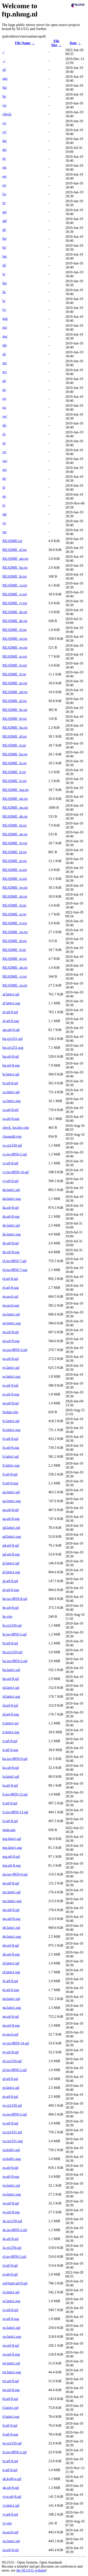  What do you see at coordinates (10, 1119) in the screenshot?
I see `ca.utf-8.sug` at bounding box center [10, 1119].